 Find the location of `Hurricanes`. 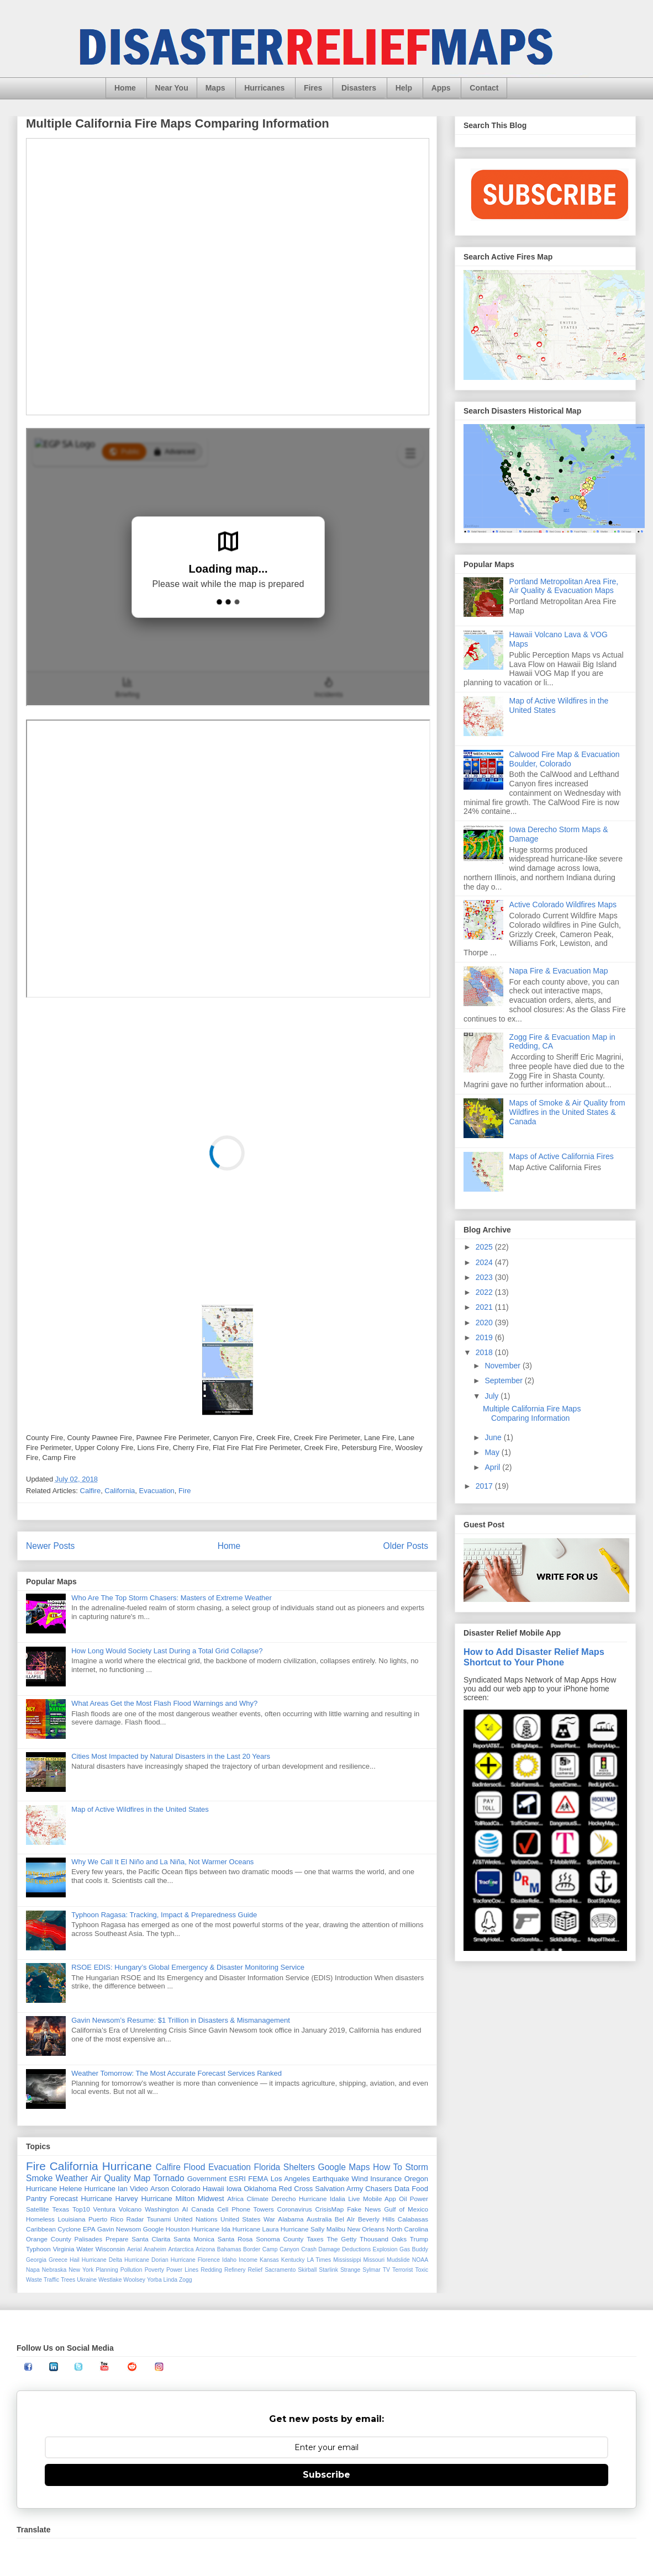

Hurricanes is located at coordinates (264, 87).